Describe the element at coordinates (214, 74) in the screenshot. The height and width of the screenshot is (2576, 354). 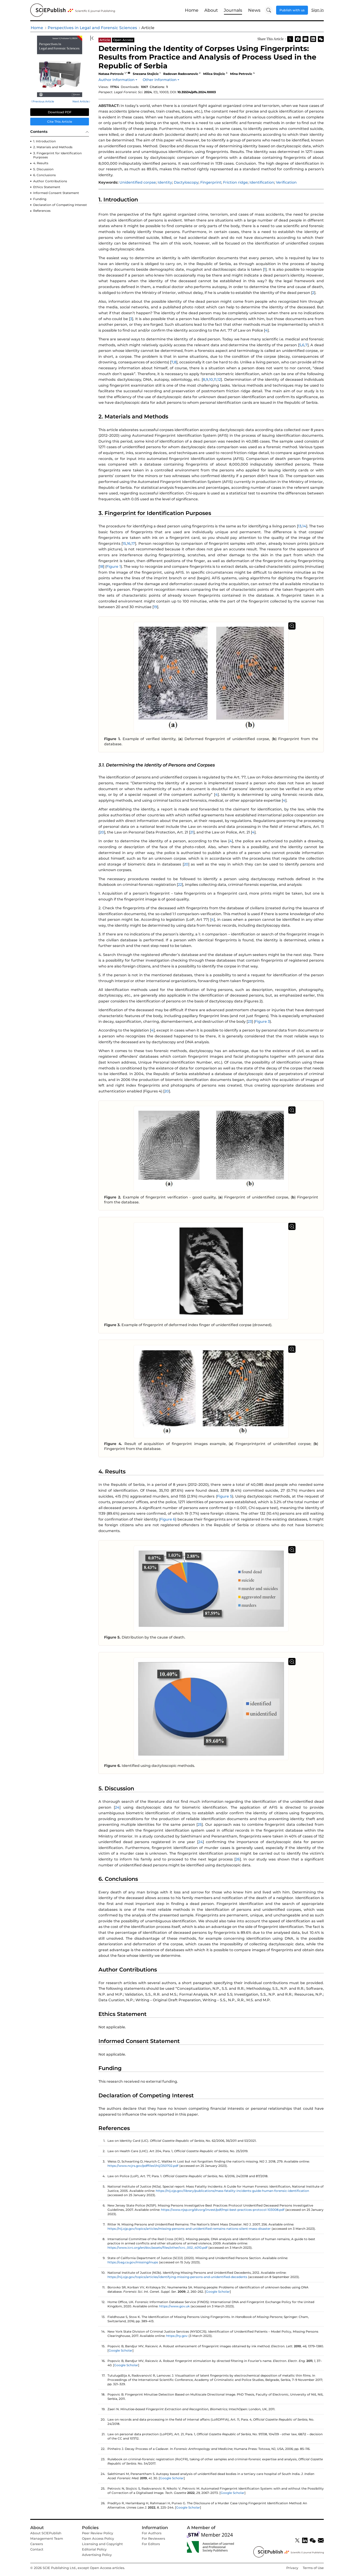
I see `Milica Stojicic` at that location.